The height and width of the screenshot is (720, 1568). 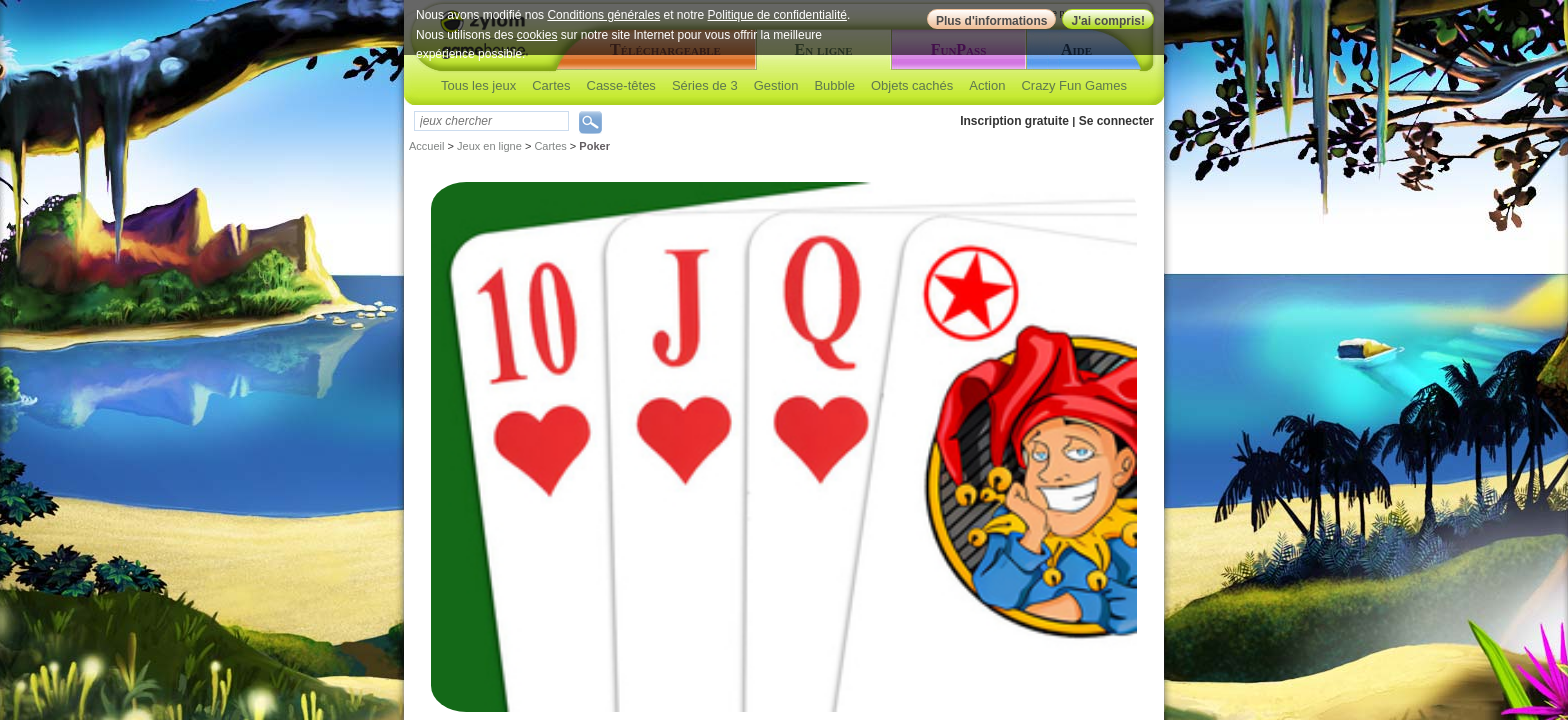 I want to click on Casse-têtes, so click(x=621, y=85).